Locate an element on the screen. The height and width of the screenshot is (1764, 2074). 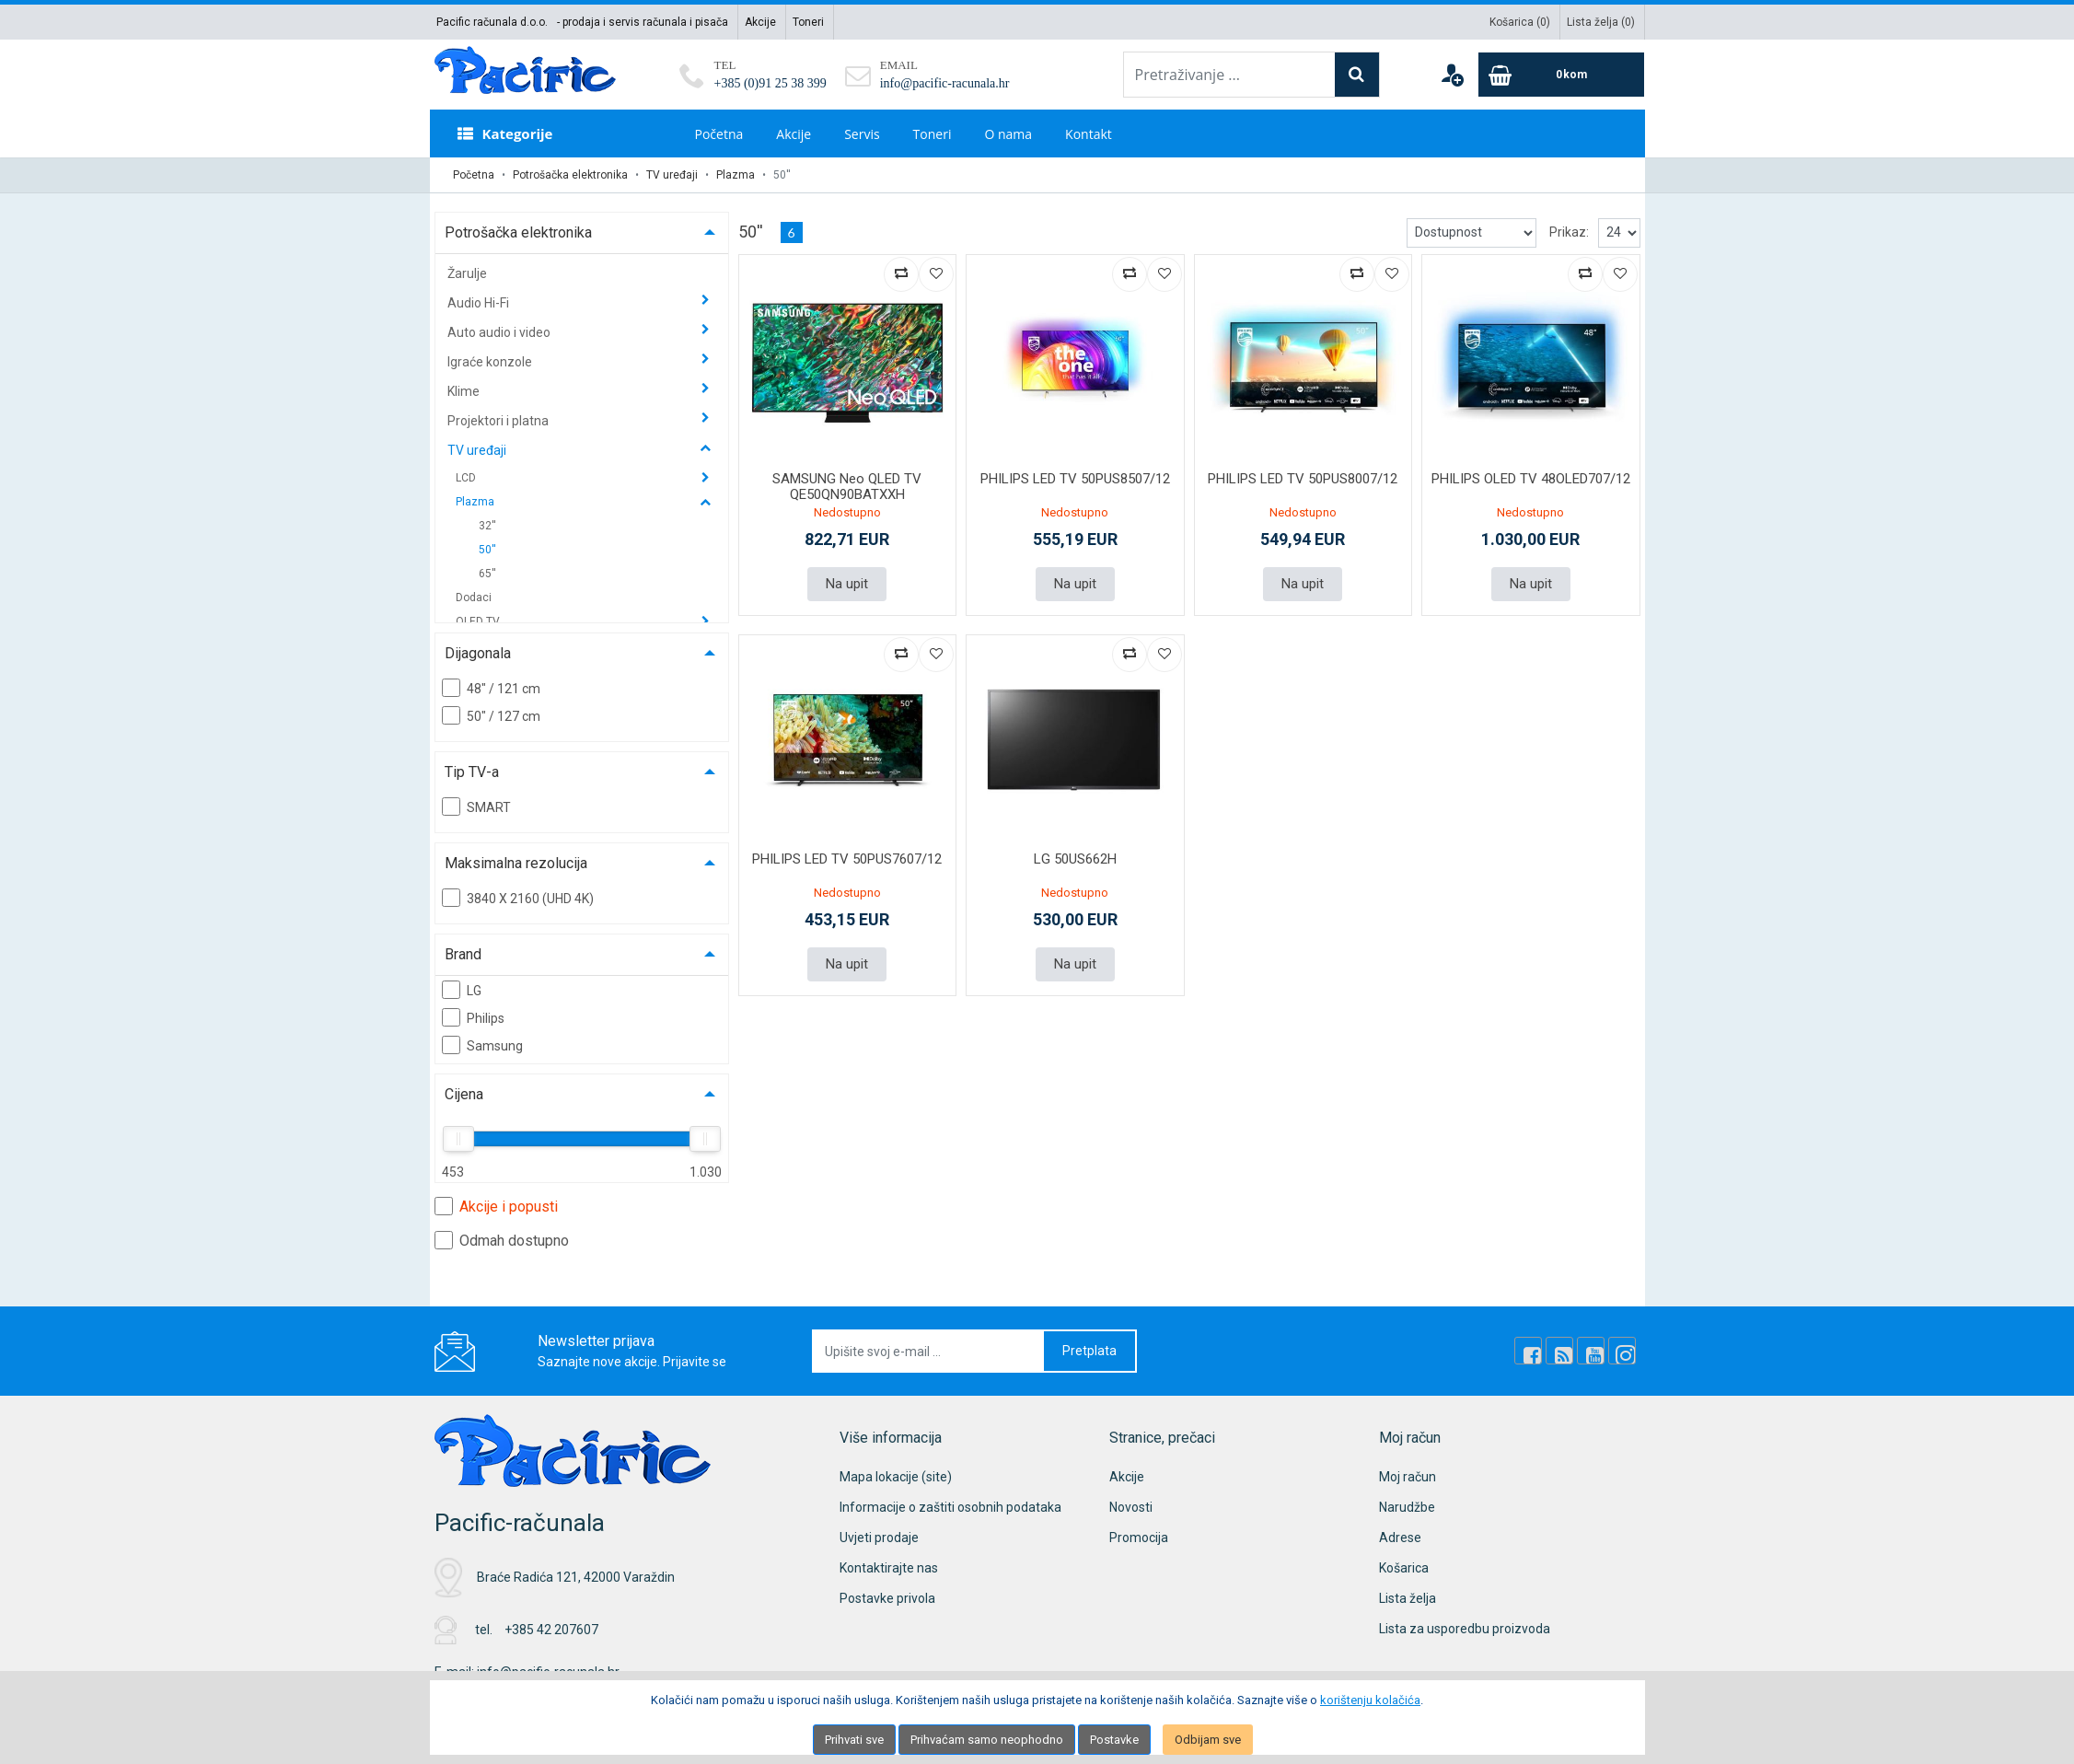
[Youtube Link] is located at coordinates (1591, 1350).